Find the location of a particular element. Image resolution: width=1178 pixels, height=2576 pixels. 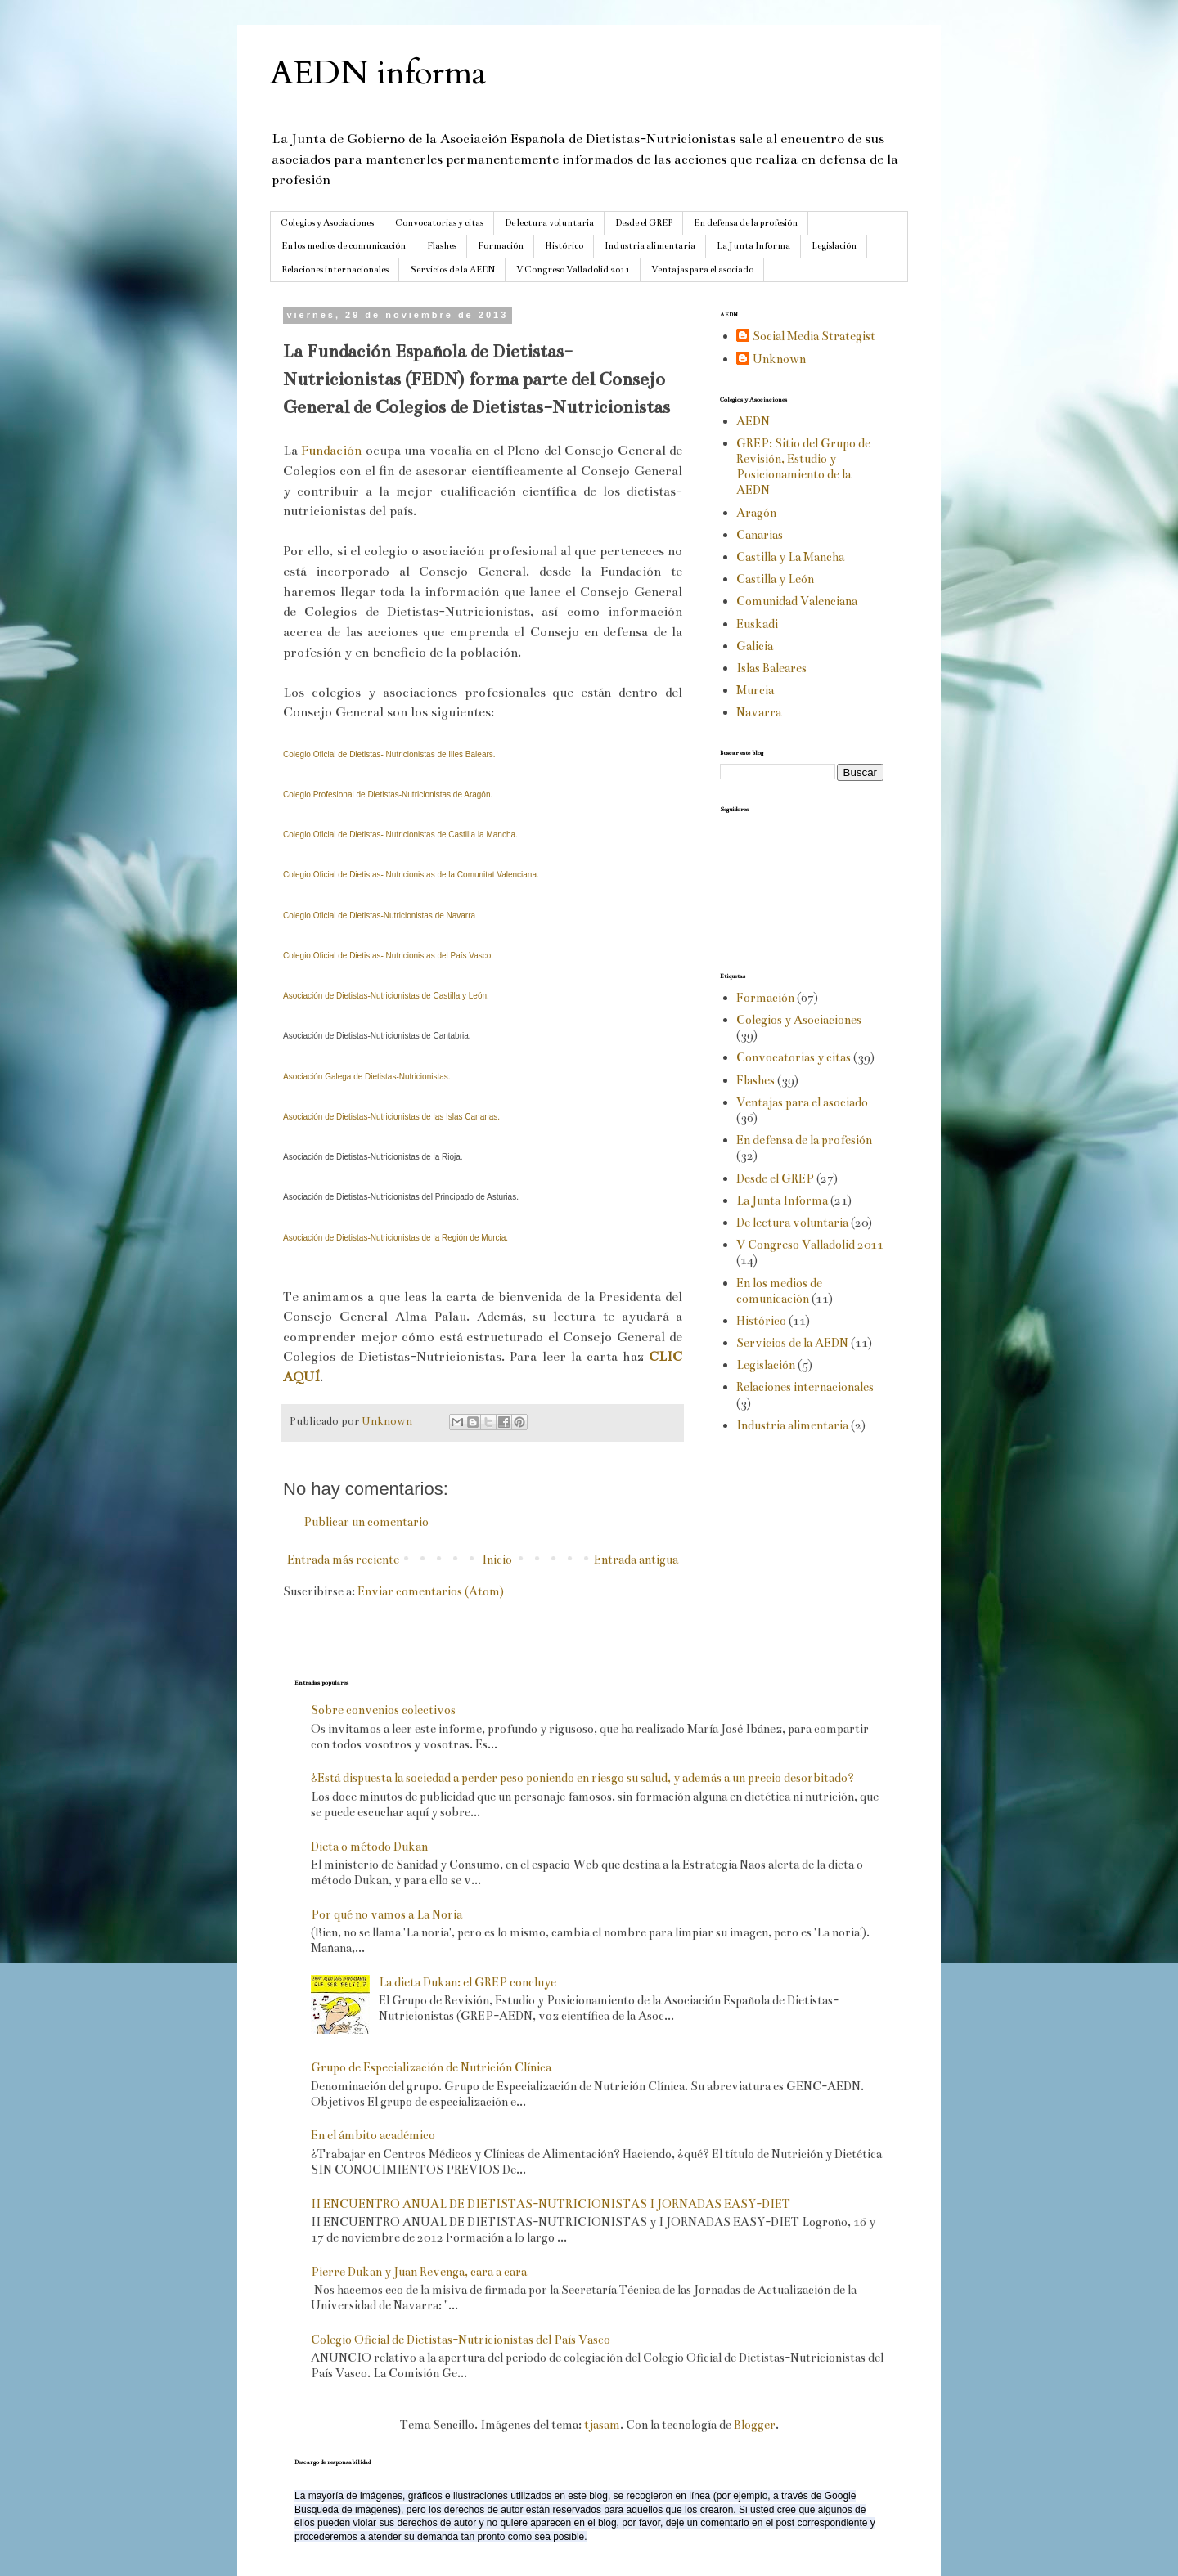

Islas Baleares is located at coordinates (771, 668).